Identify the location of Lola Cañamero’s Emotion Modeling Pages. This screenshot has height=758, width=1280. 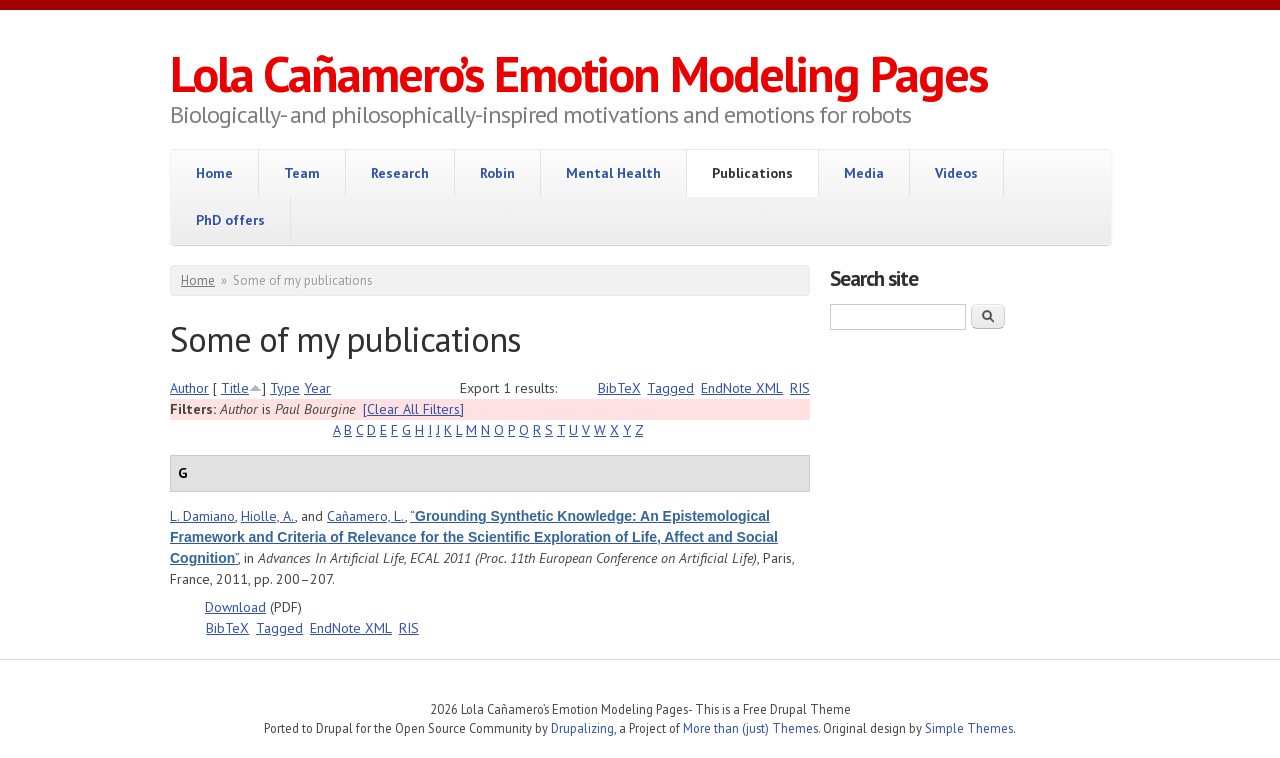
(578, 73).